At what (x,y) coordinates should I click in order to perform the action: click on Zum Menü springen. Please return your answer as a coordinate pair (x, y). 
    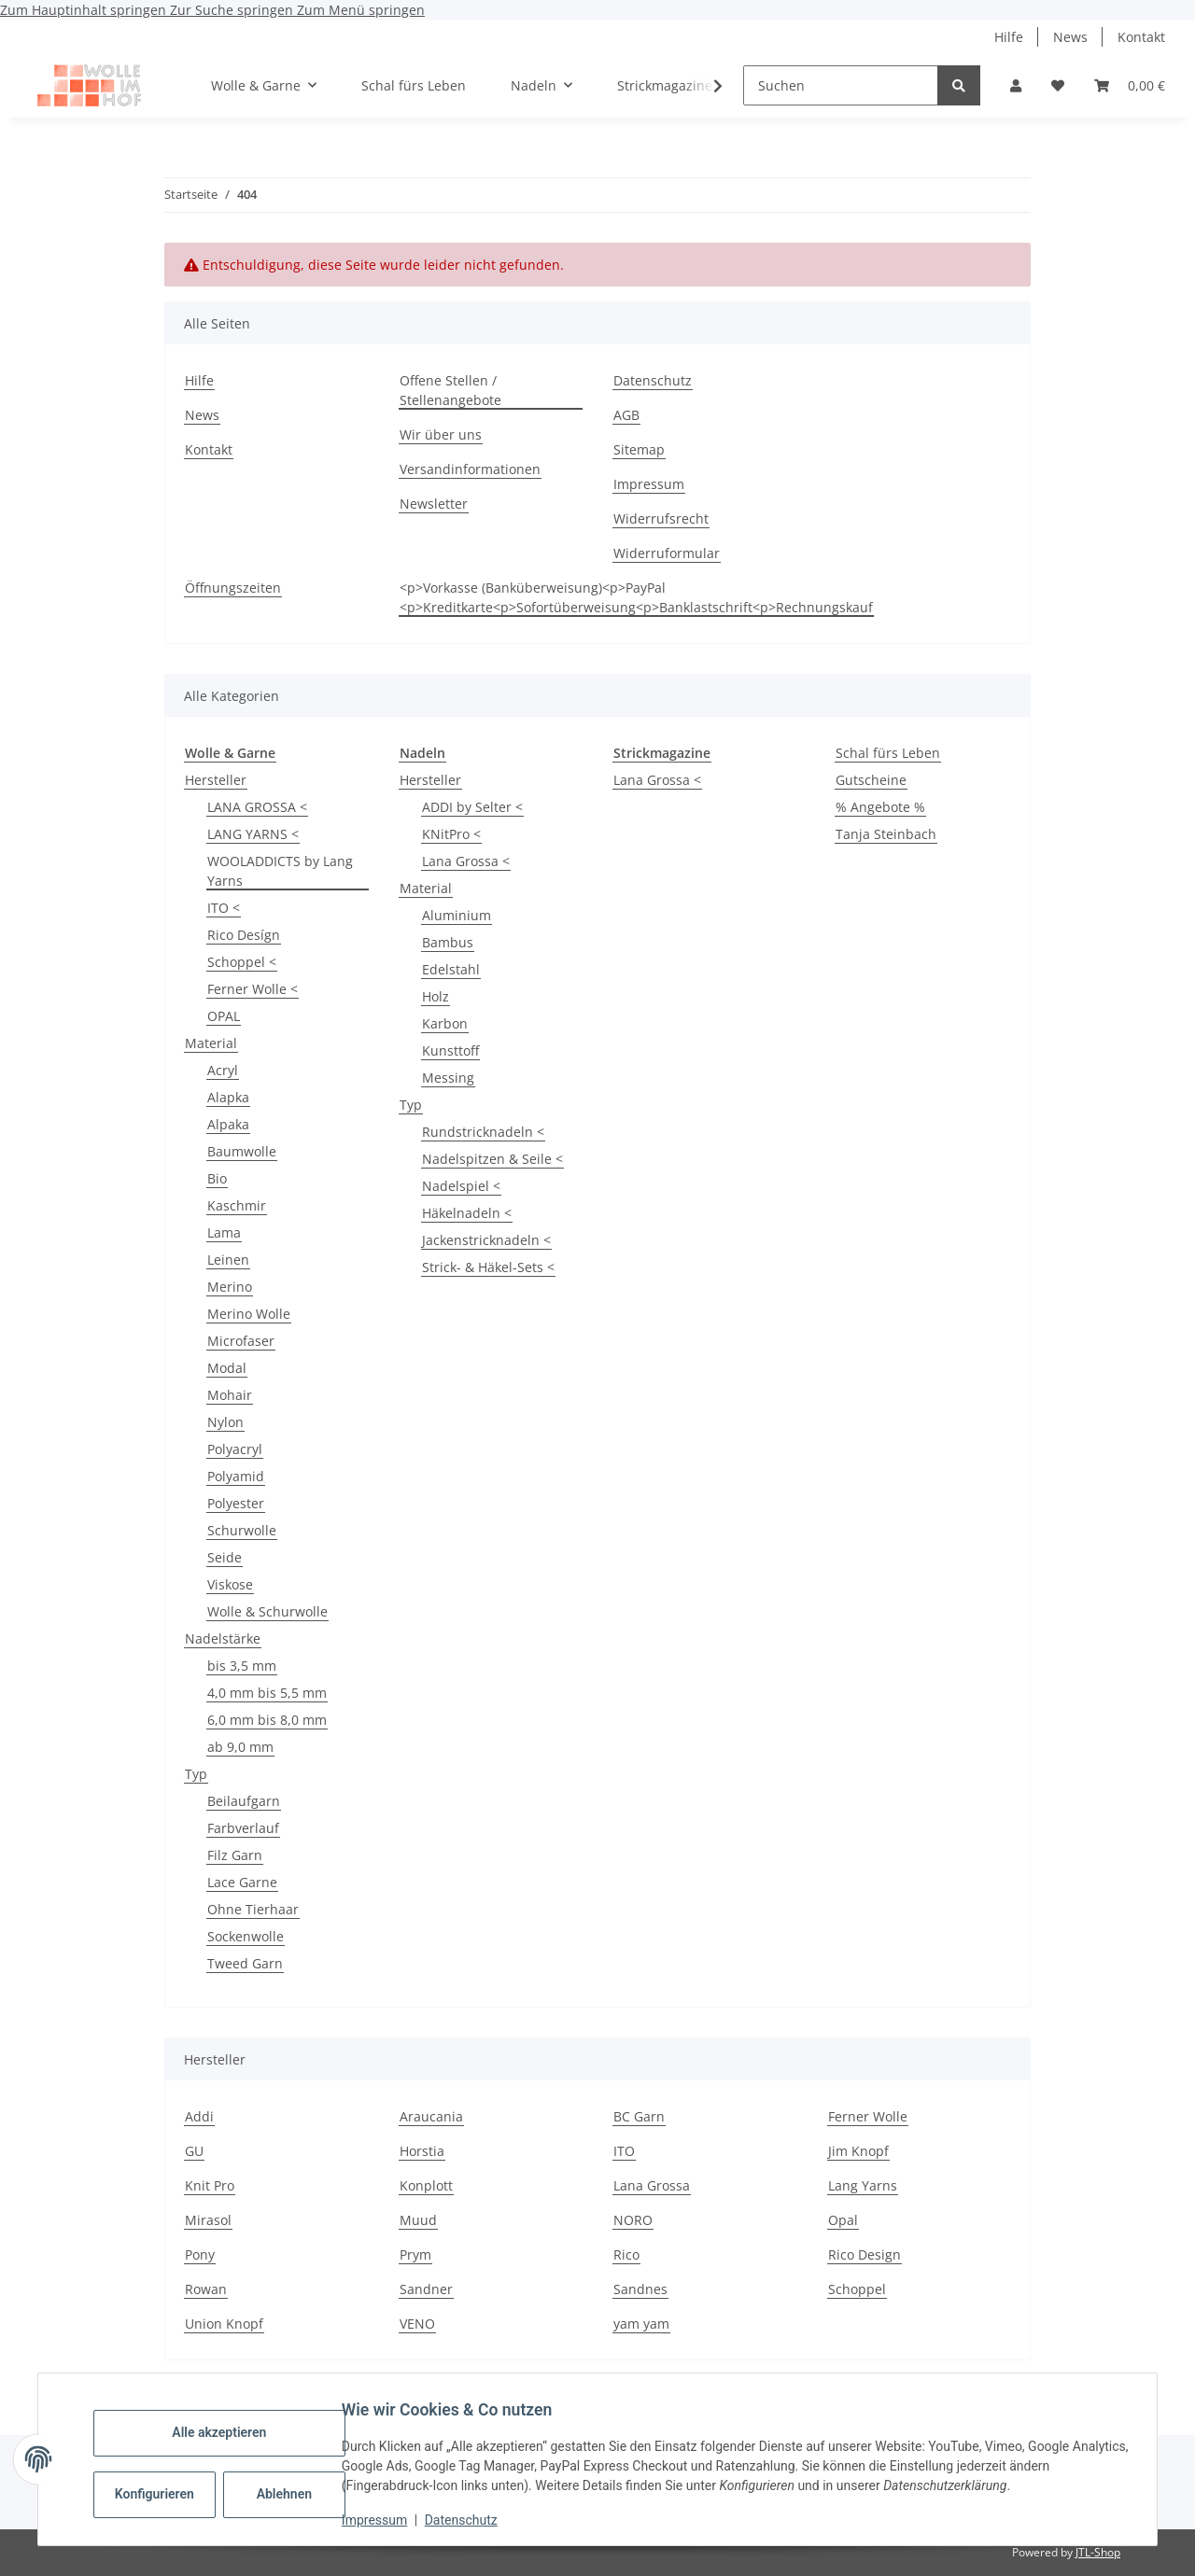
    Looking at the image, I should click on (361, 10).